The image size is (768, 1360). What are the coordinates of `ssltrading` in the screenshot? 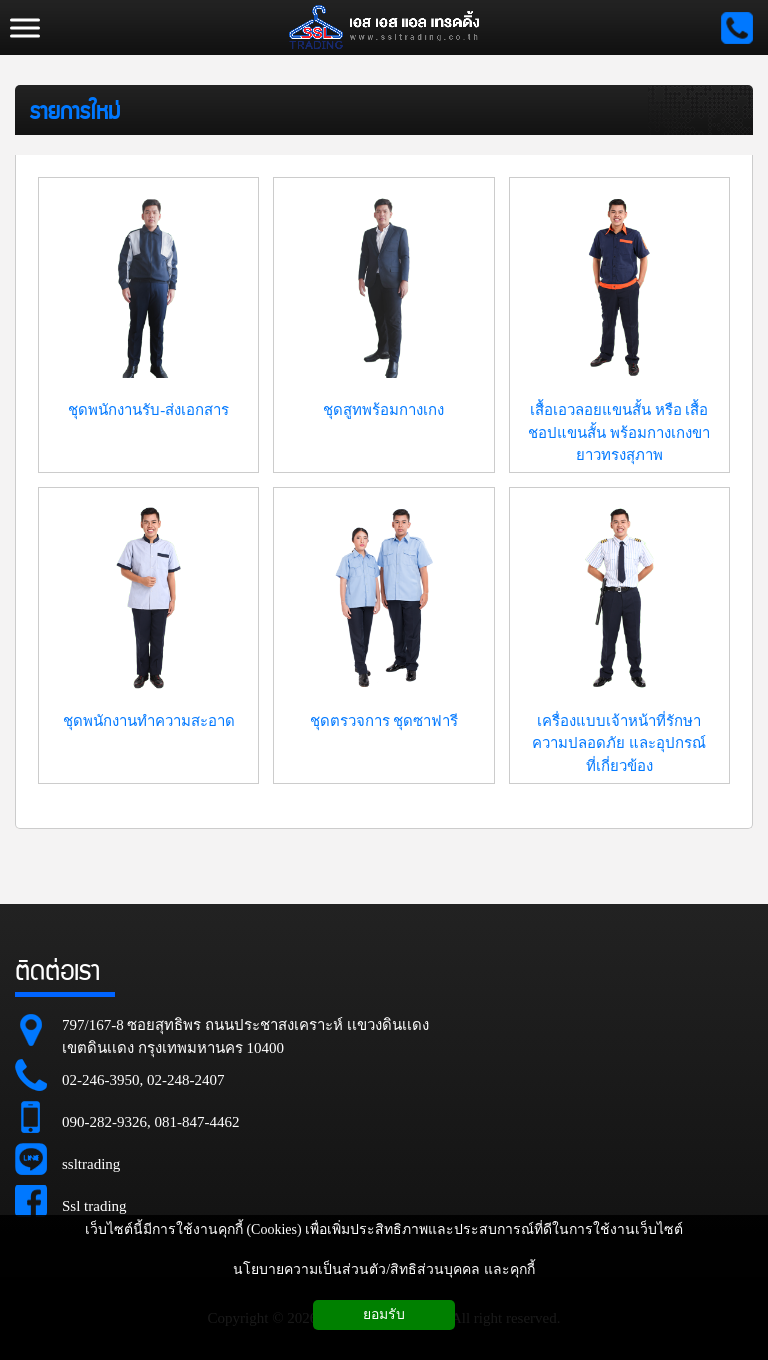 It's located at (91, 1164).